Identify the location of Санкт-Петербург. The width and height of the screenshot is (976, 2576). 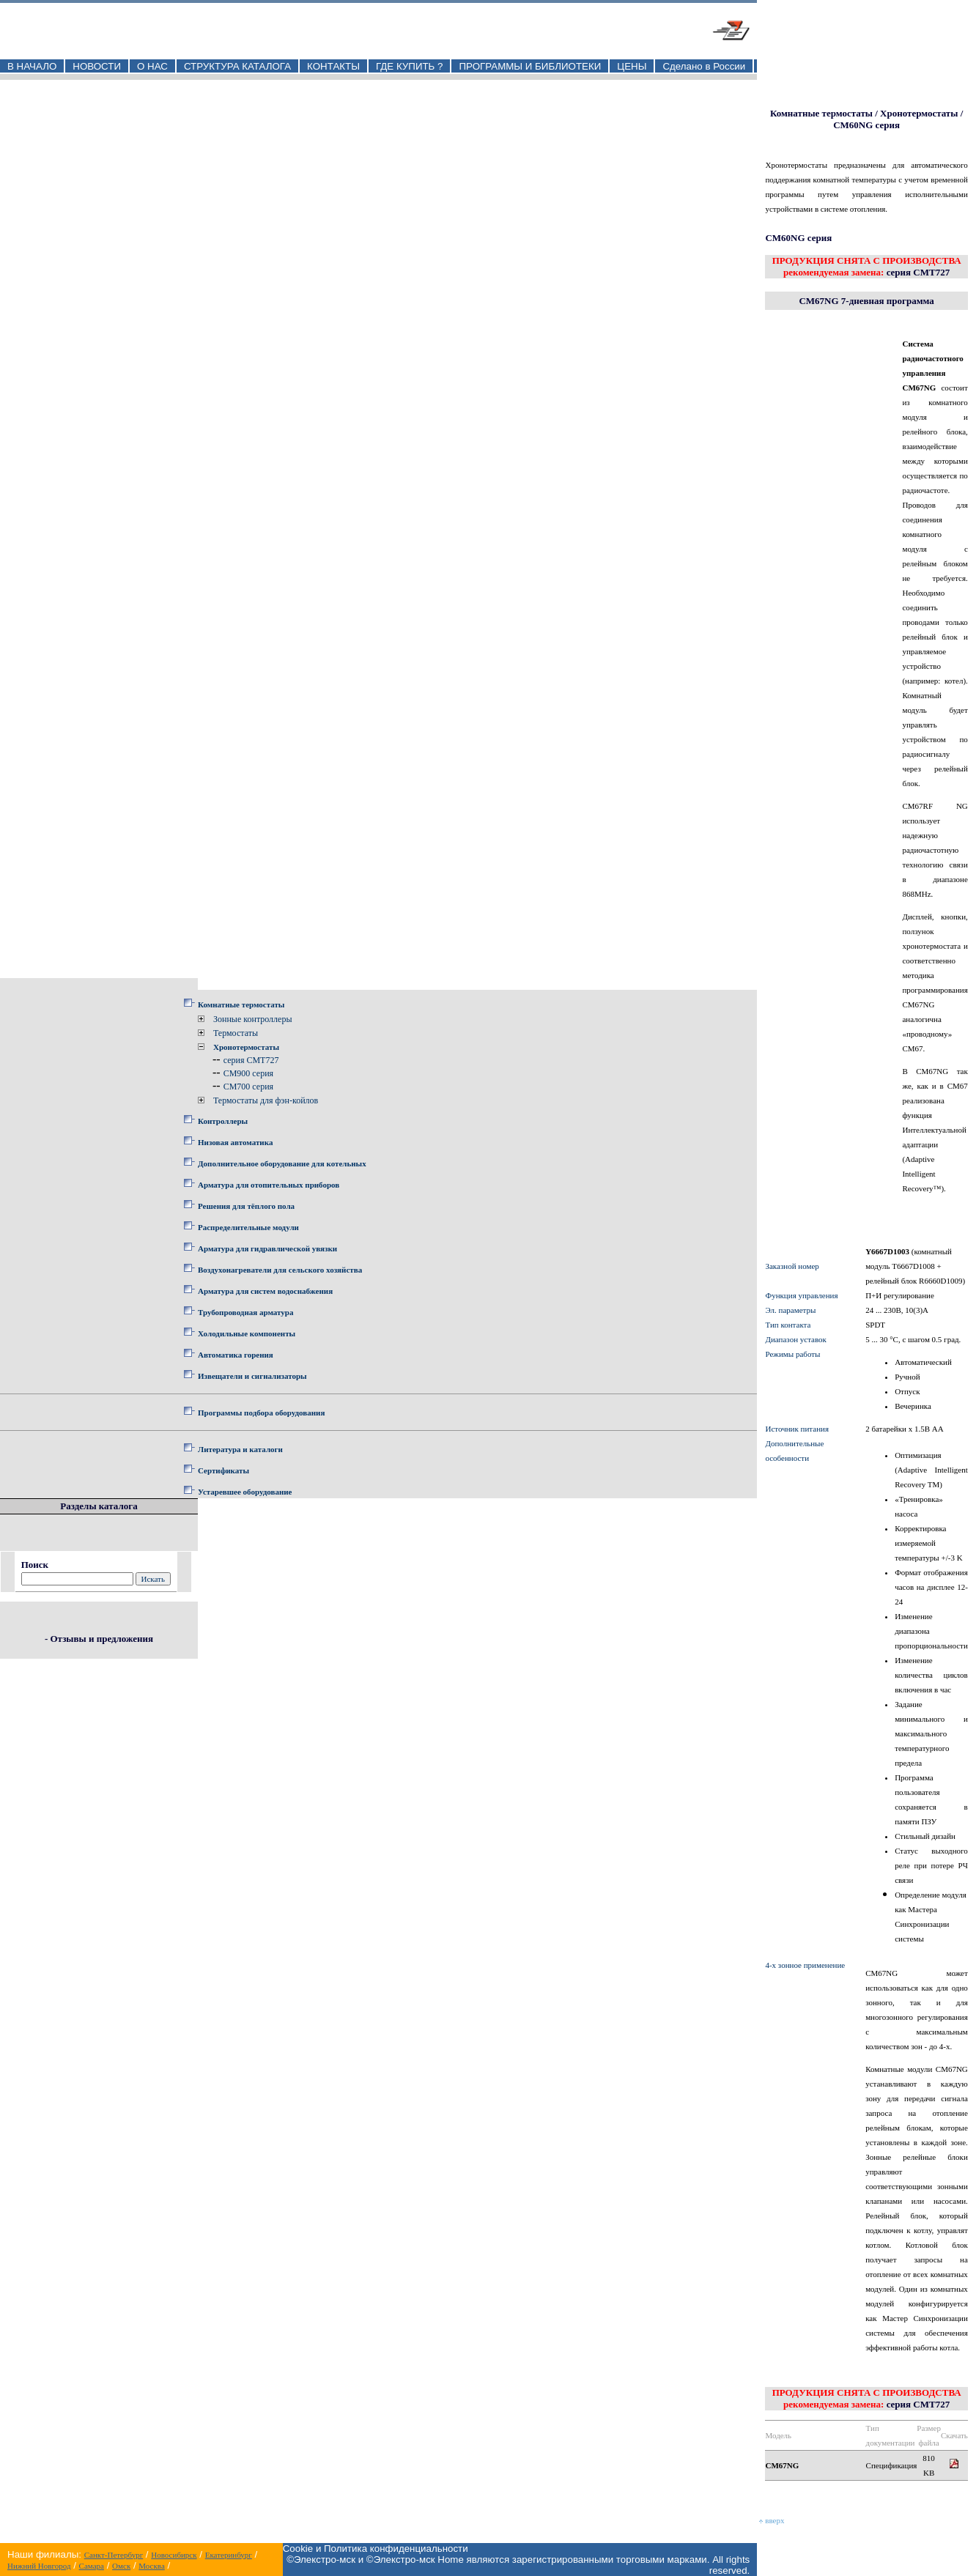
(113, 2554).